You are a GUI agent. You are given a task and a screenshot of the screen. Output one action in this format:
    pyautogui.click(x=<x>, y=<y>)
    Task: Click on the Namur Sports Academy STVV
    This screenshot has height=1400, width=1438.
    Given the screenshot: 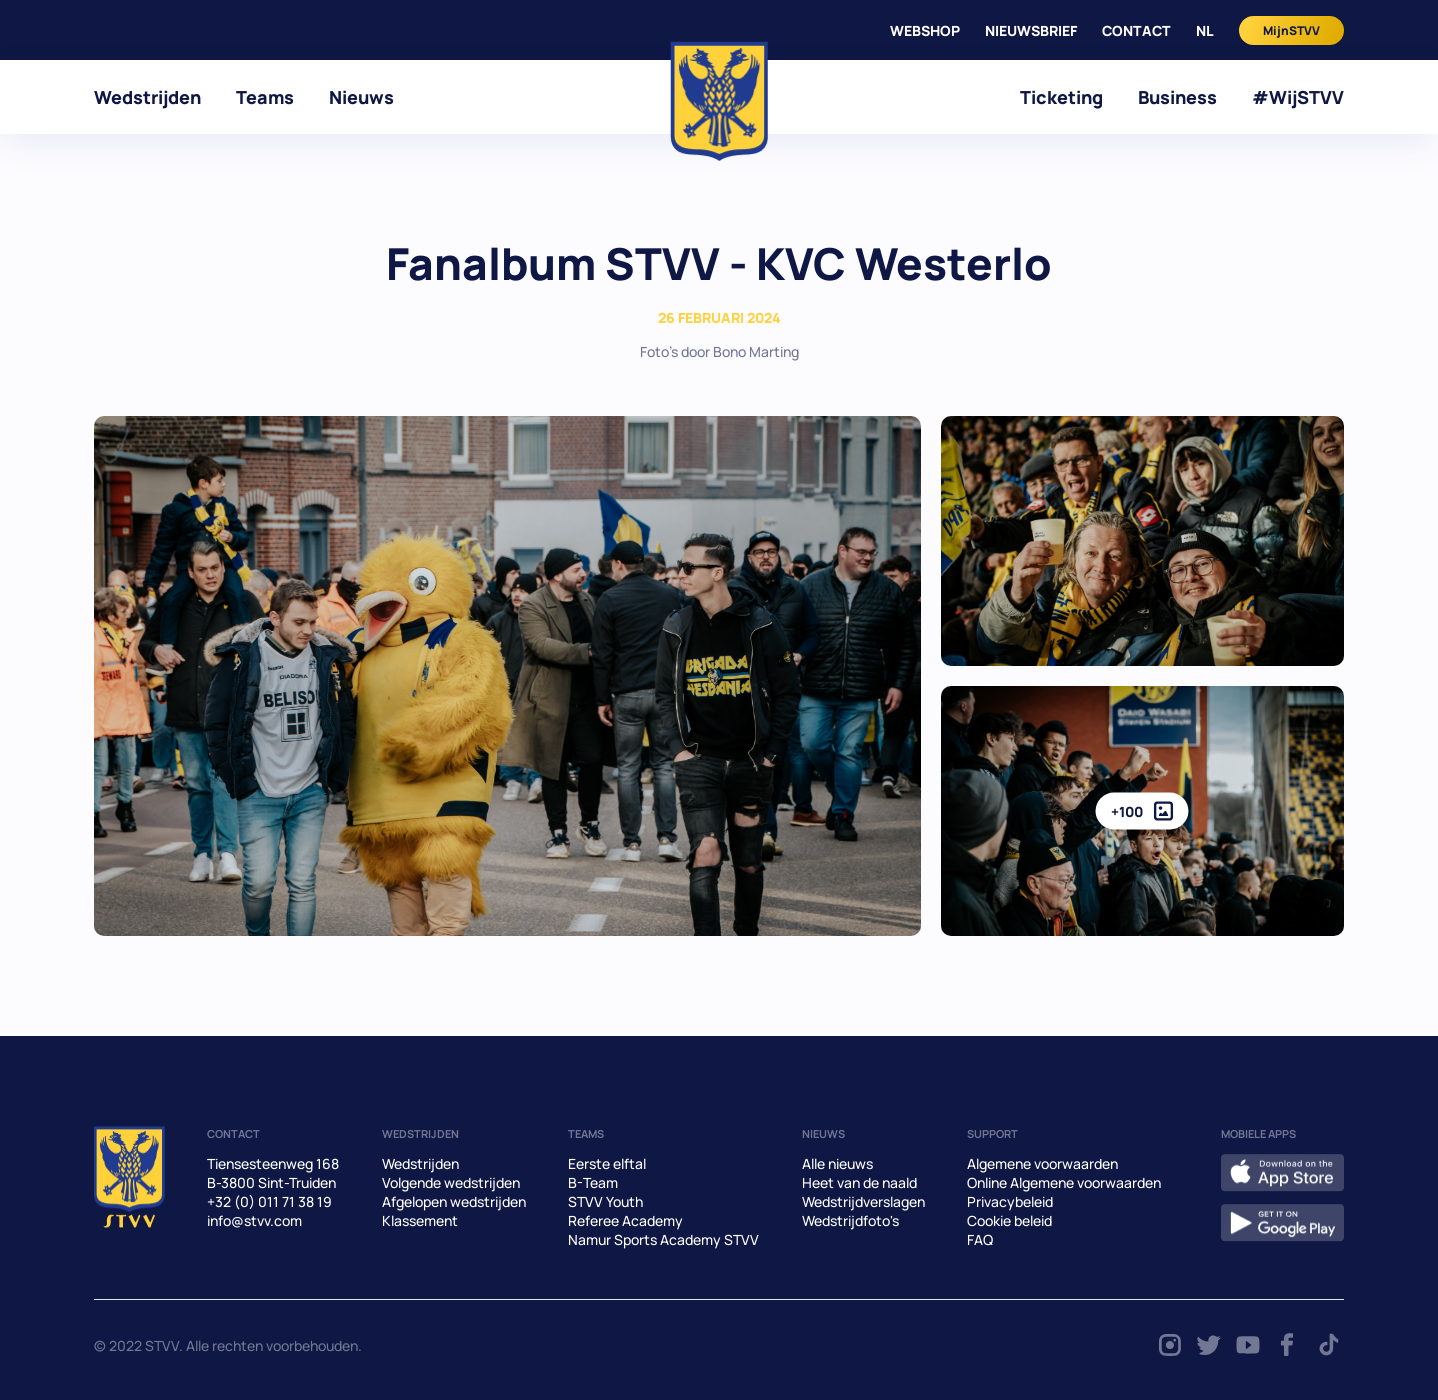 What is the action you would take?
    pyautogui.click(x=663, y=1239)
    